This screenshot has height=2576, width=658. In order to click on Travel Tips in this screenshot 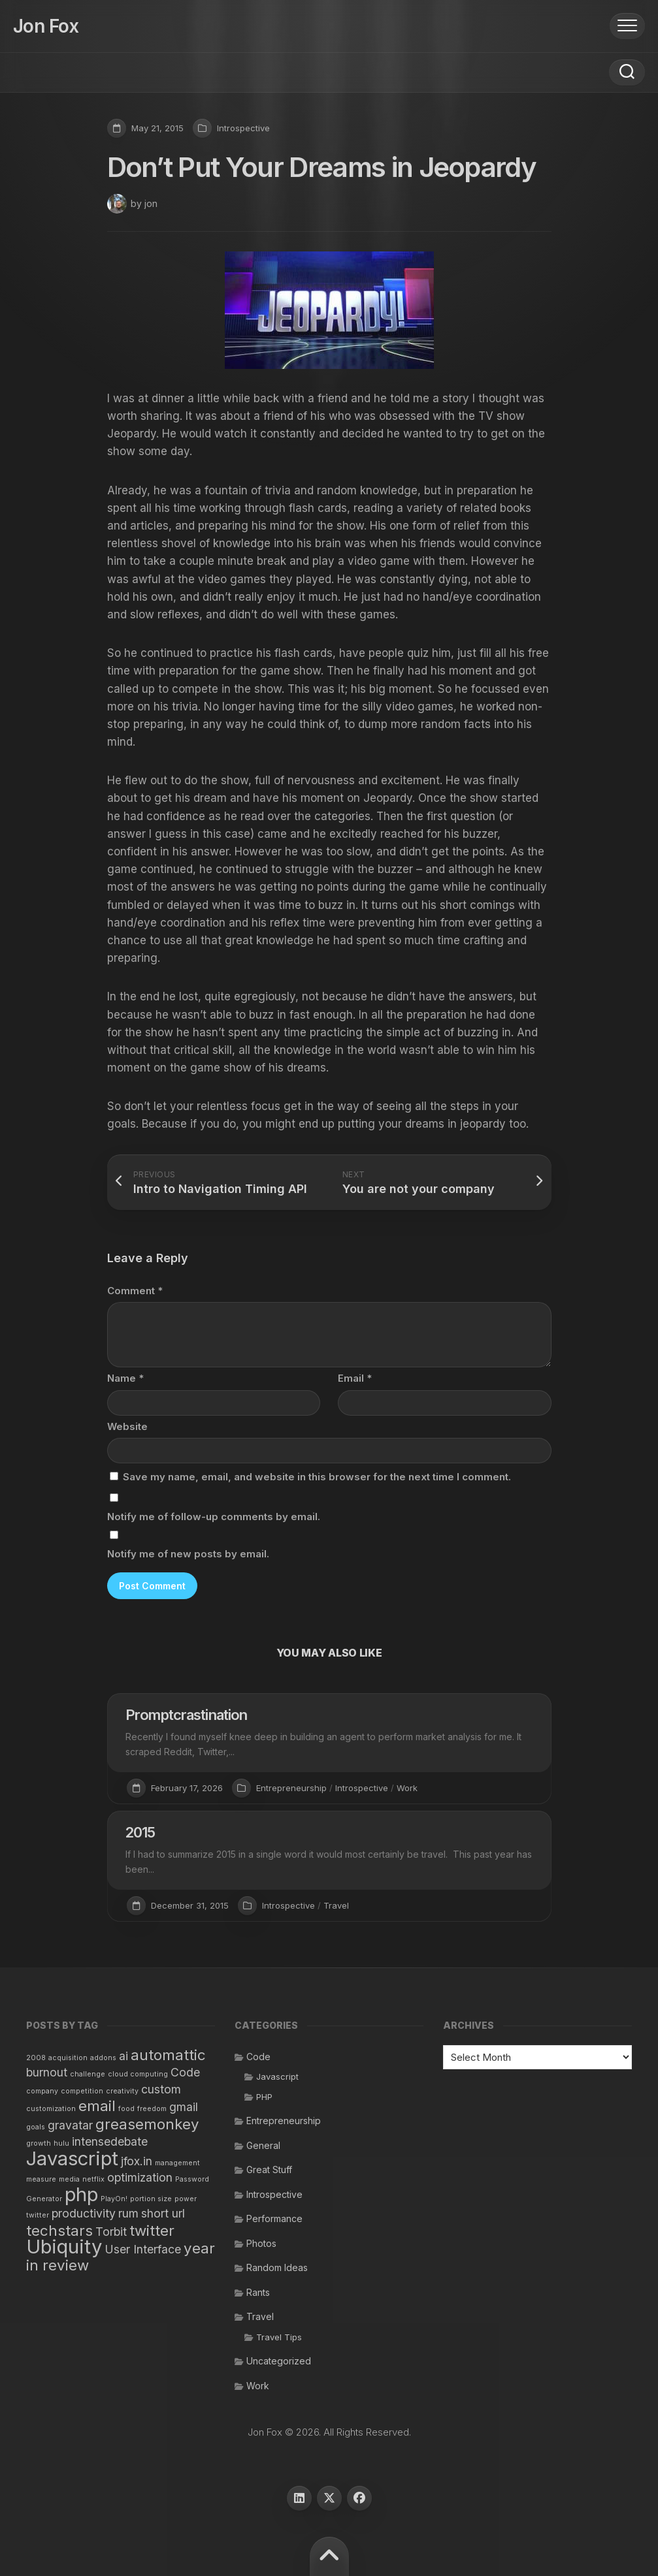, I will do `click(279, 2337)`.